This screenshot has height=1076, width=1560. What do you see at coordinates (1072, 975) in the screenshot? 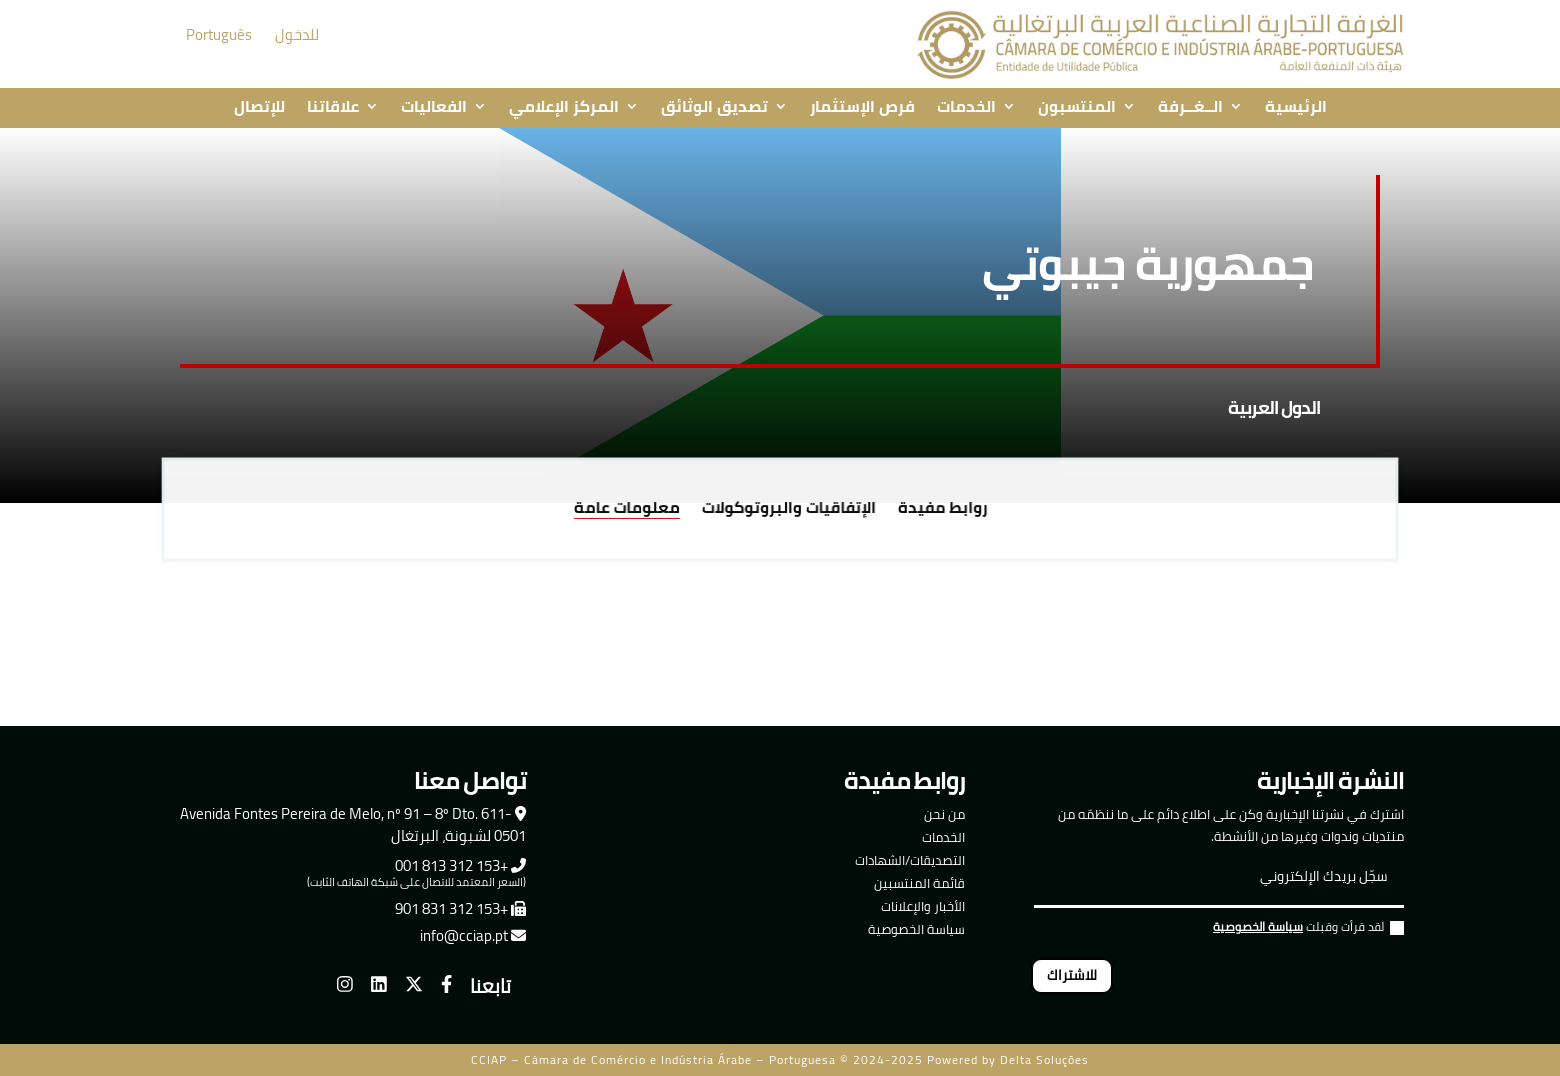
I see `للاشتراك` at bounding box center [1072, 975].